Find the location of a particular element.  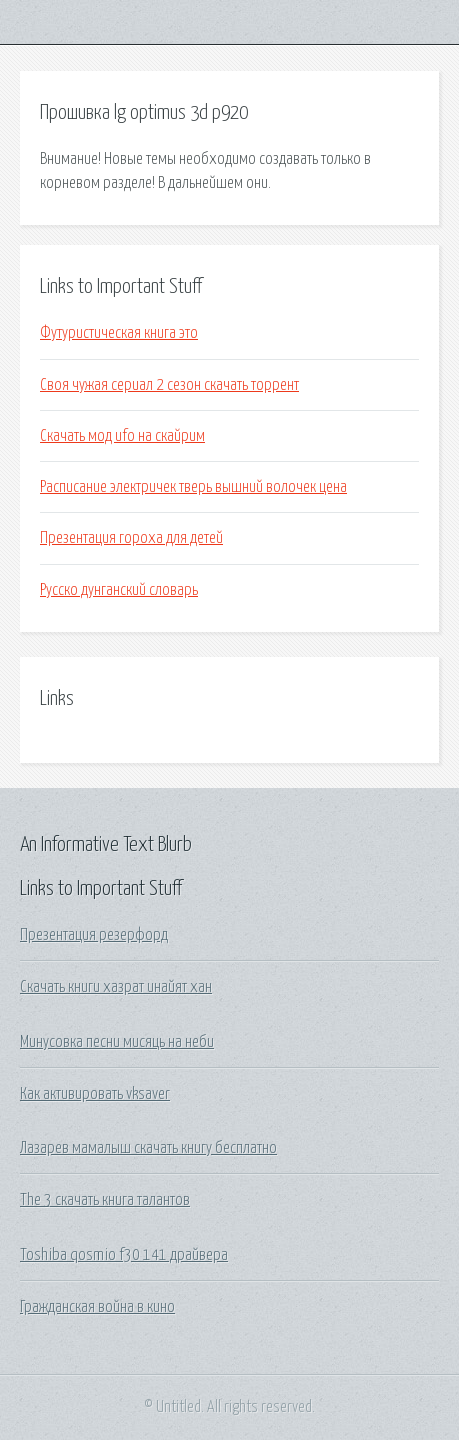

Презентация резерфорд is located at coordinates (94, 935).